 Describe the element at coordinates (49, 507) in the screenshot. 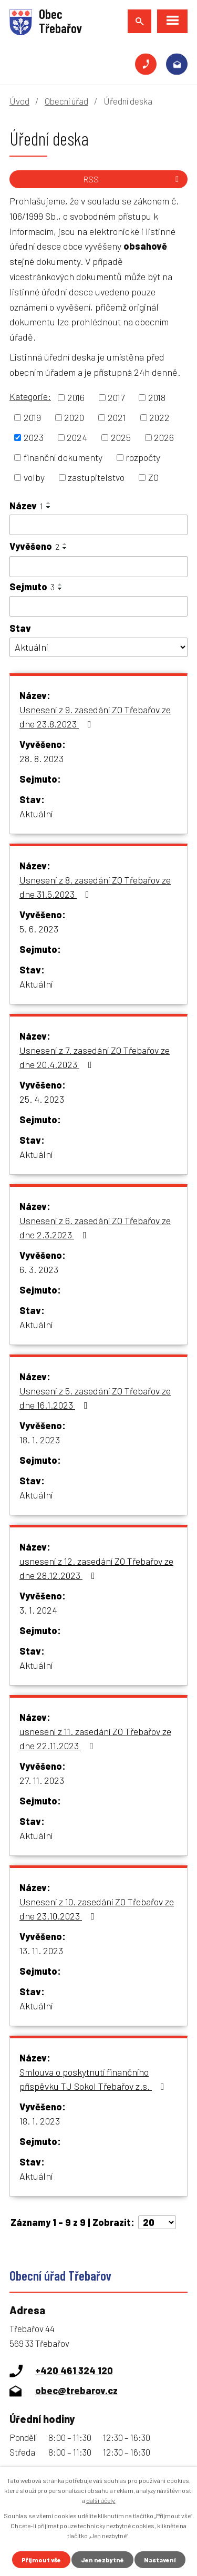

I see `[Seřadit podle Název sestupně]` at that location.